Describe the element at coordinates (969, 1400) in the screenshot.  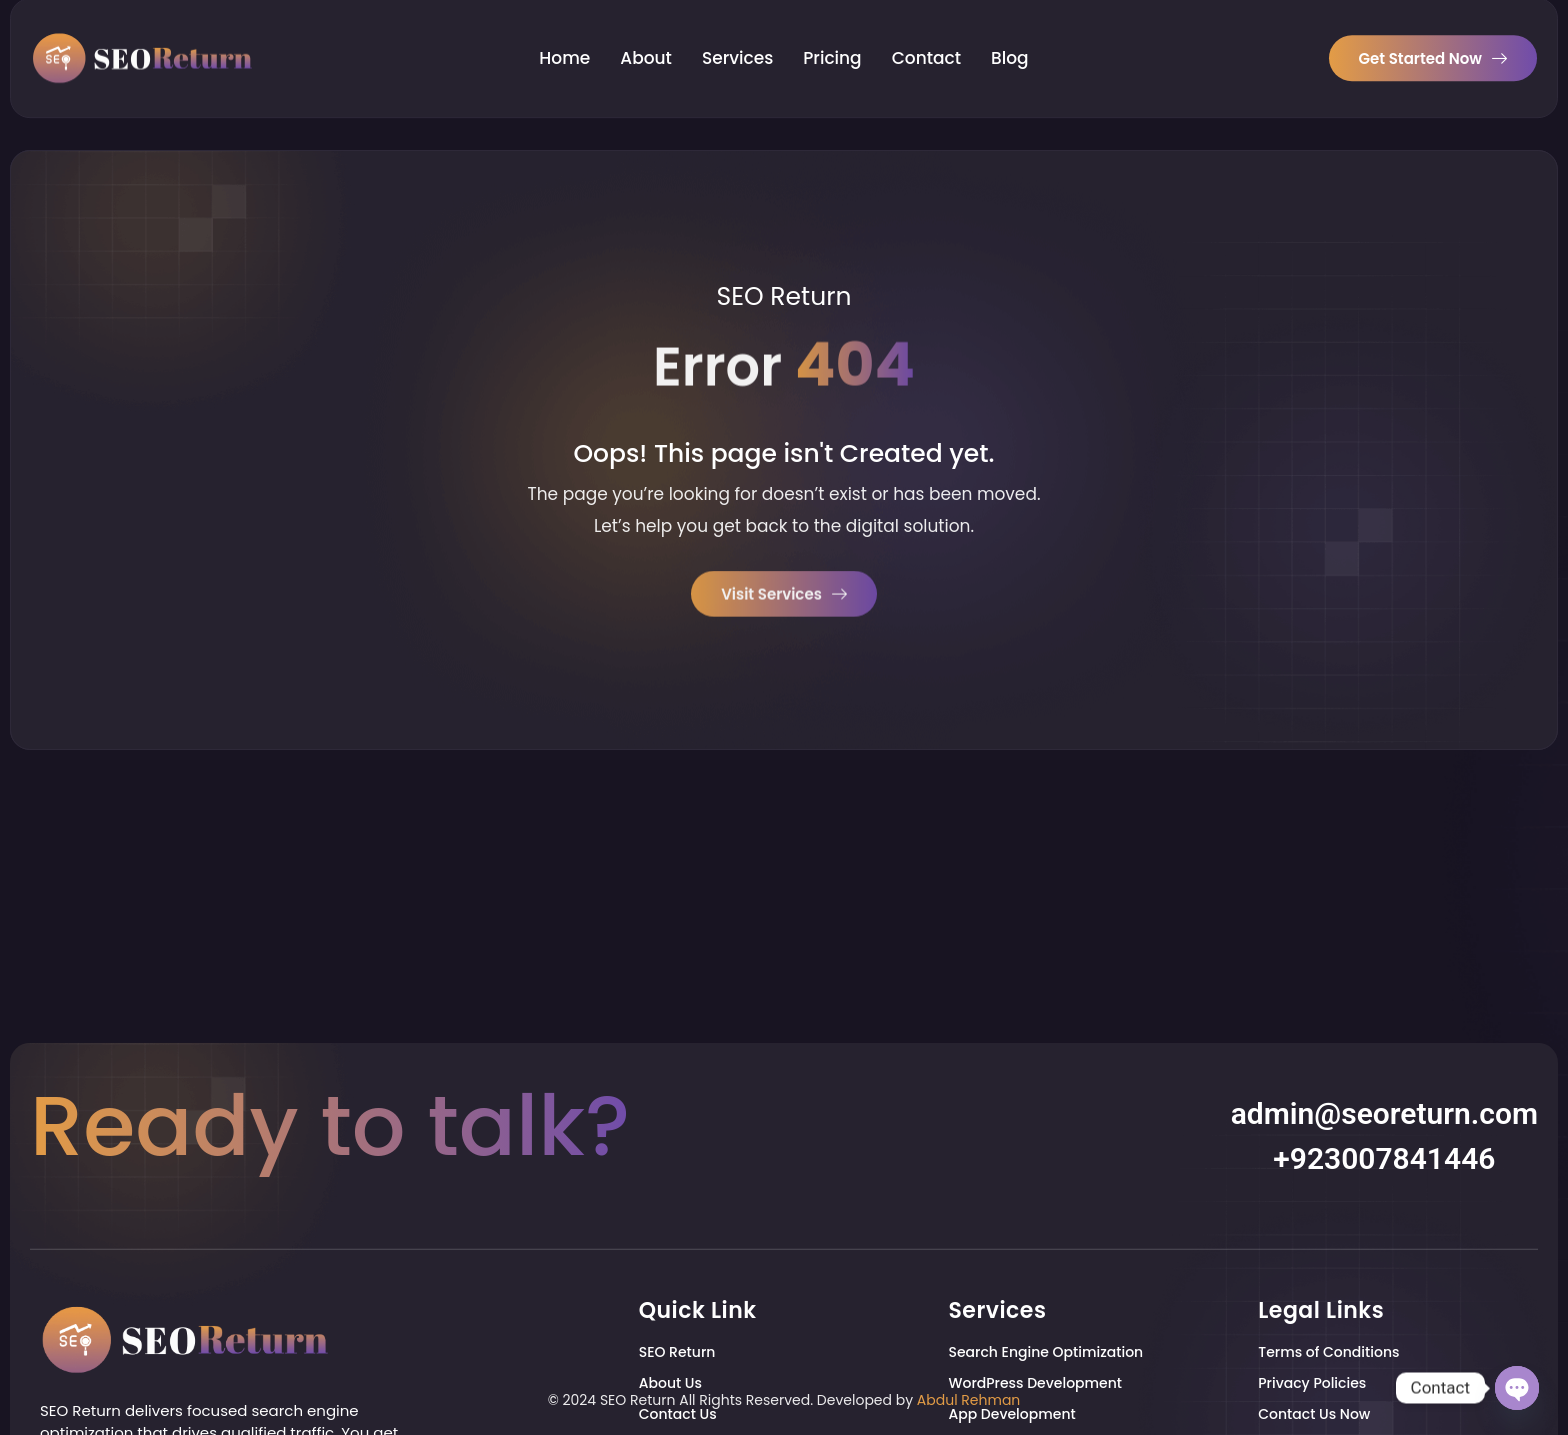
I see `Abdul Rehman` at that location.